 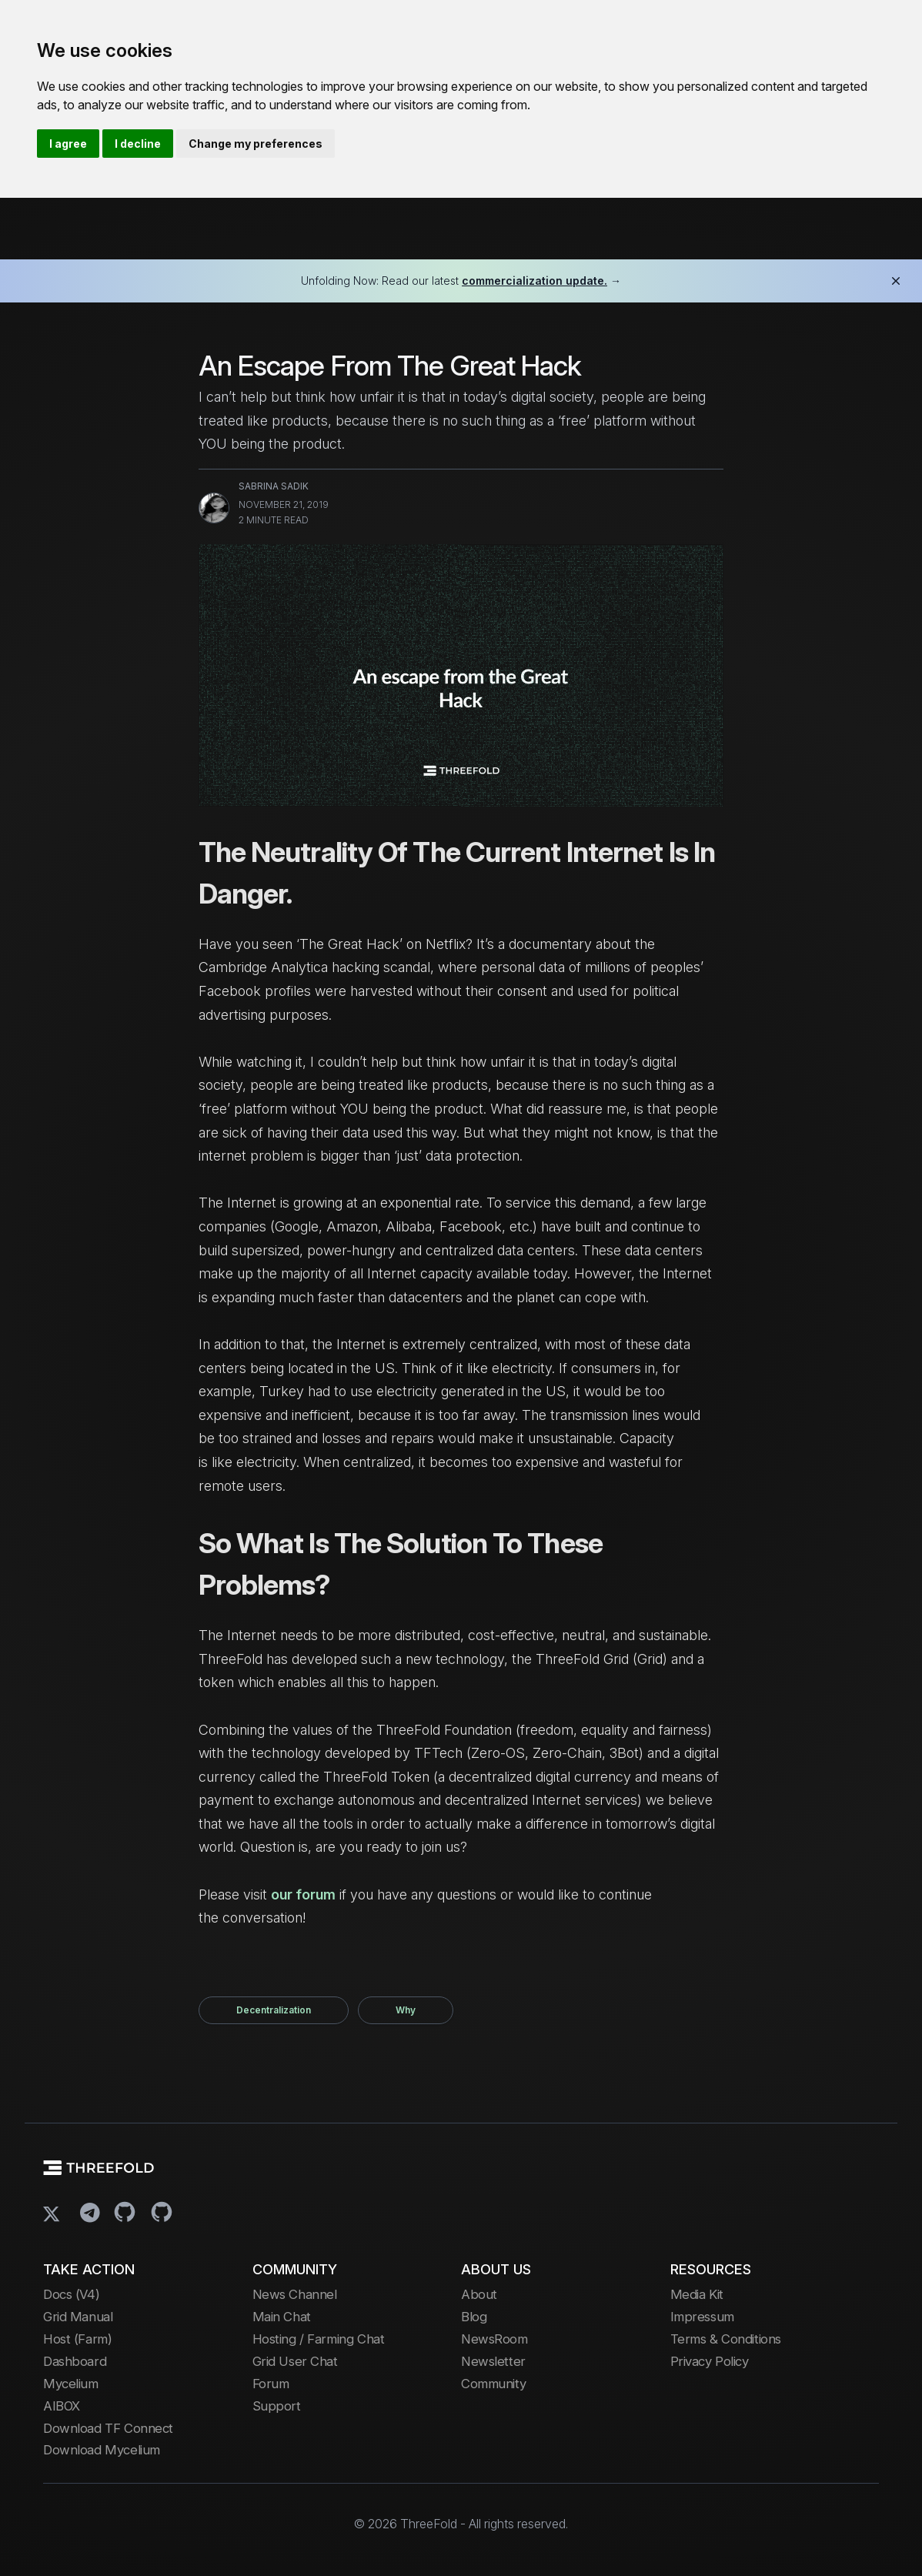 What do you see at coordinates (294, 2294) in the screenshot?
I see `News Channel` at bounding box center [294, 2294].